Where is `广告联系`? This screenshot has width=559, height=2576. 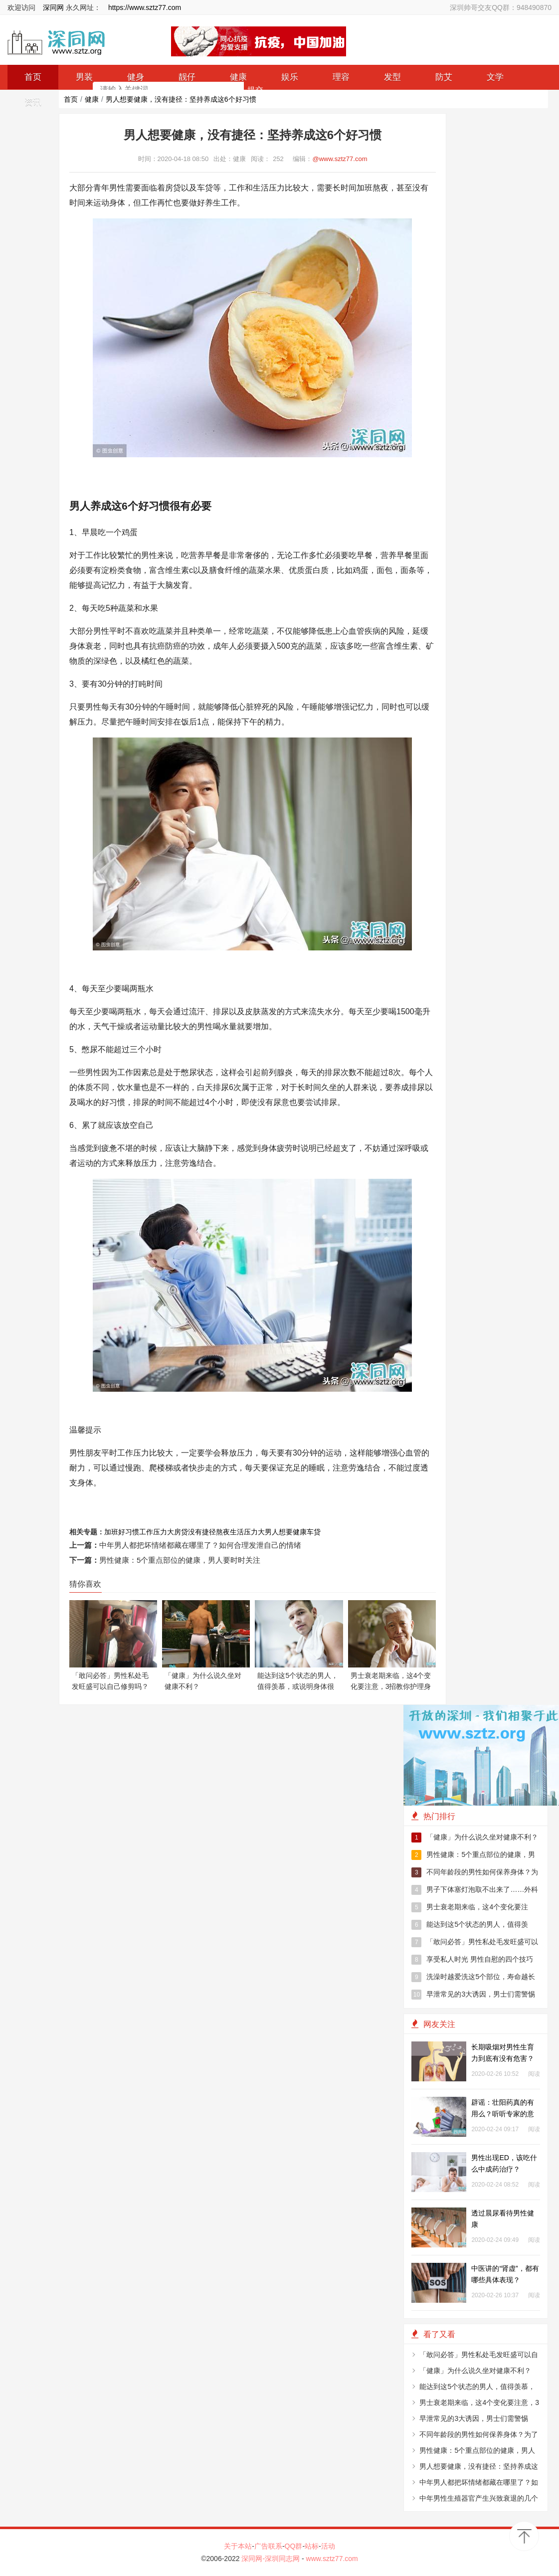 广告联系 is located at coordinates (268, 2546).